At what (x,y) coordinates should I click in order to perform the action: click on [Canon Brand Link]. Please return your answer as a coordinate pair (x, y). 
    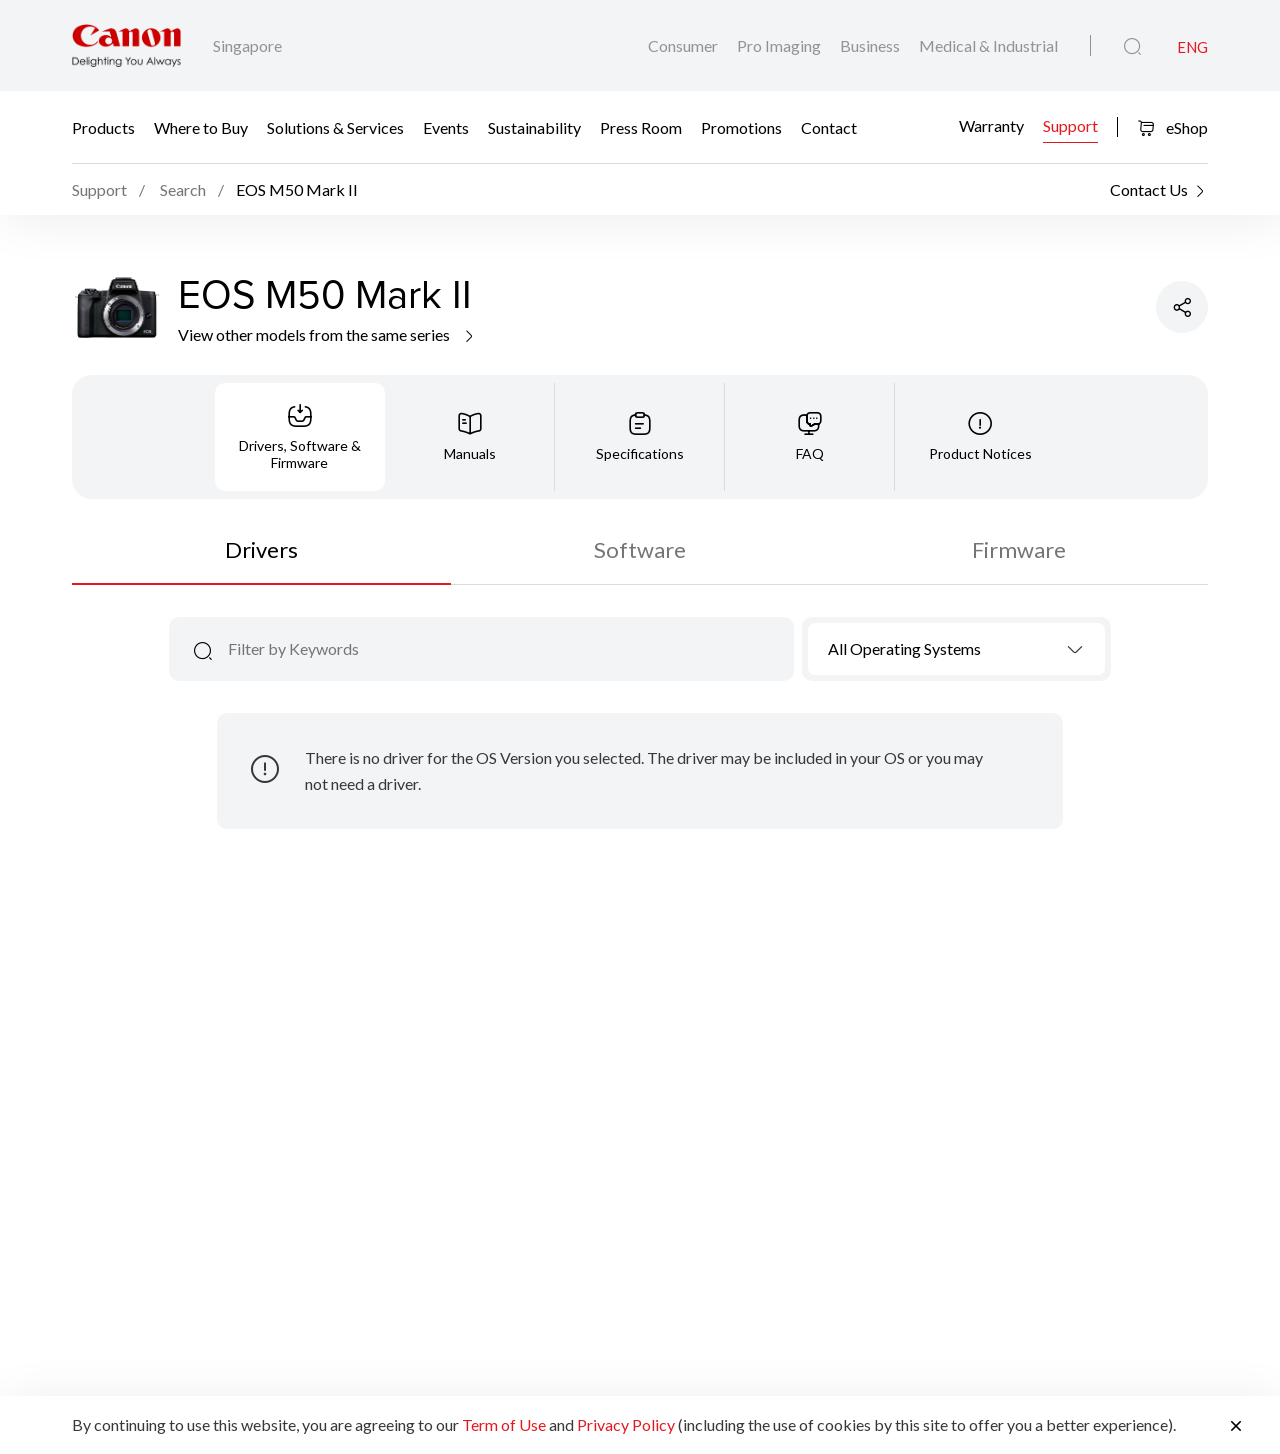
    Looking at the image, I should click on (126, 45).